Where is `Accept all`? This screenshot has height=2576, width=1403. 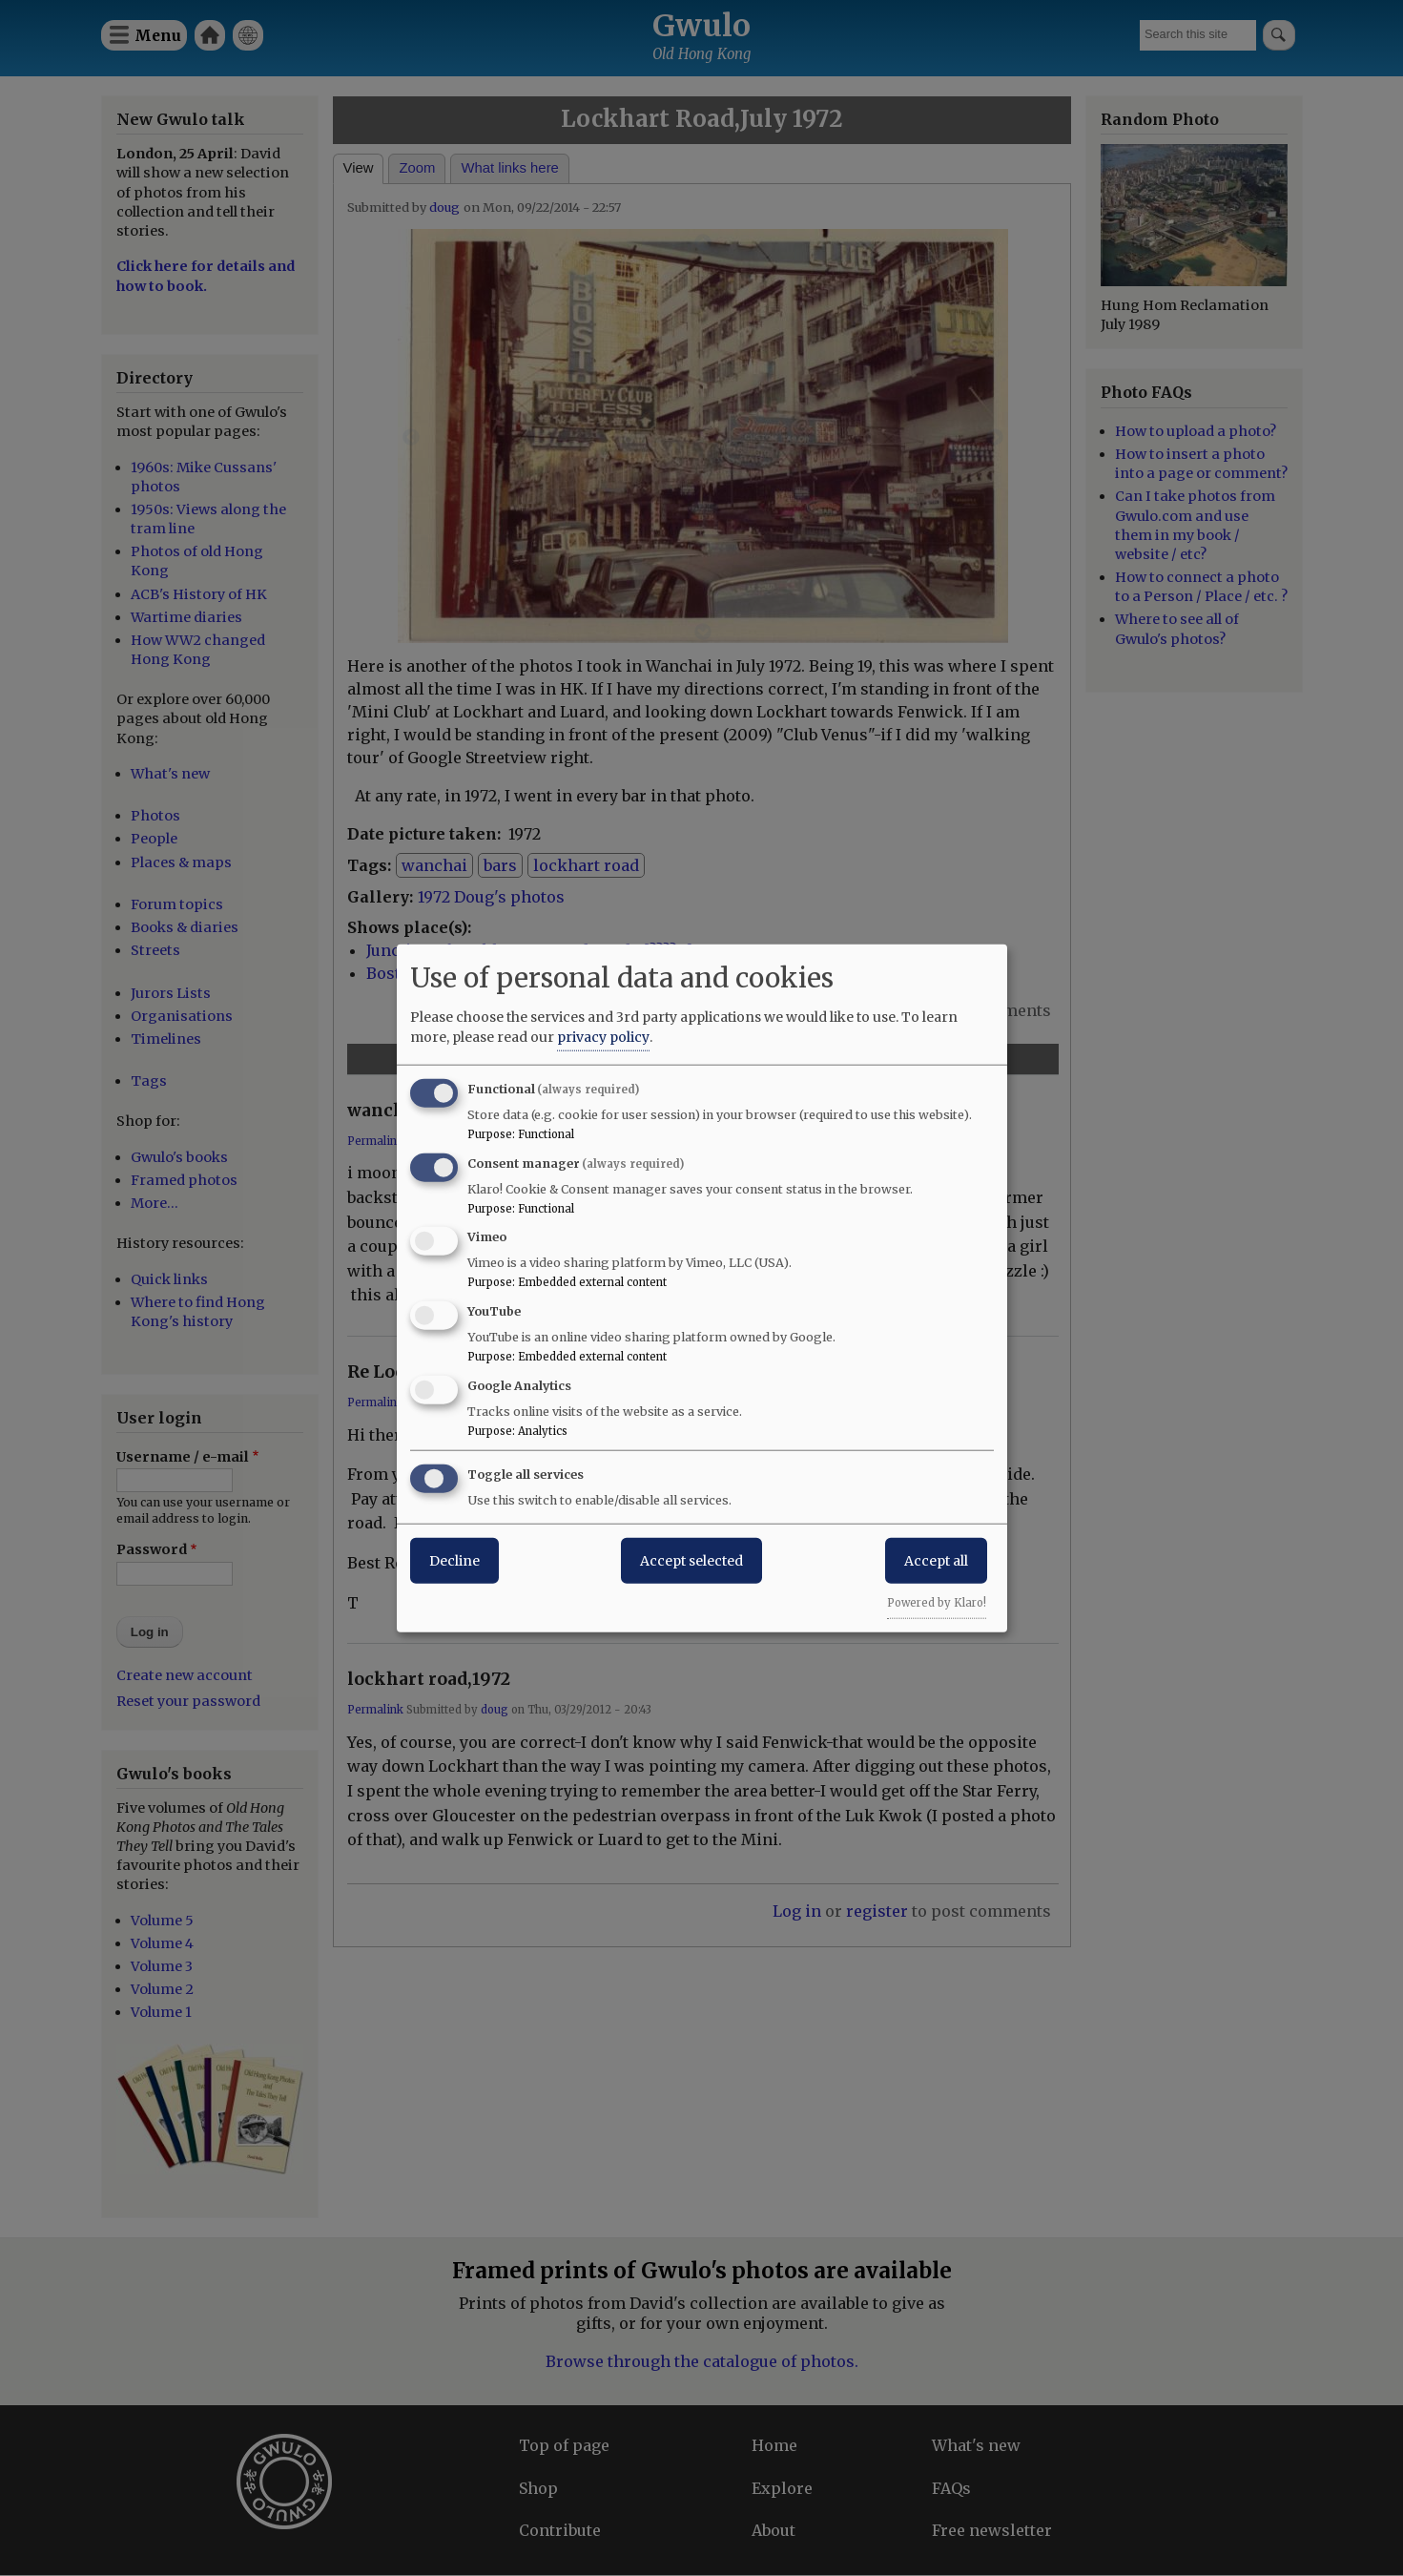 Accept all is located at coordinates (936, 1559).